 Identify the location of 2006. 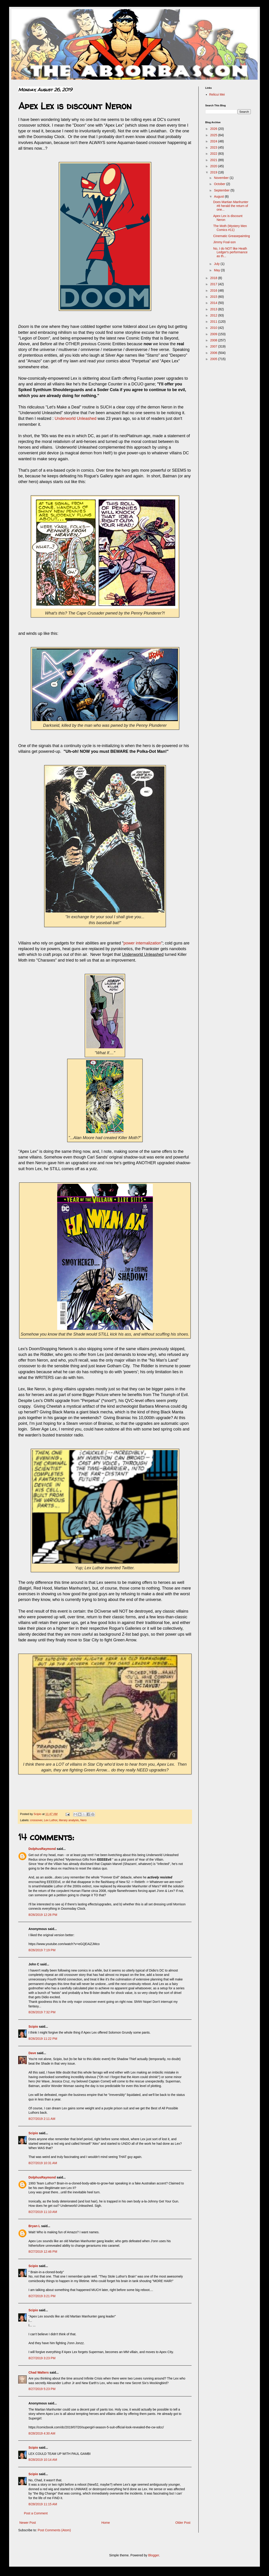
(214, 353).